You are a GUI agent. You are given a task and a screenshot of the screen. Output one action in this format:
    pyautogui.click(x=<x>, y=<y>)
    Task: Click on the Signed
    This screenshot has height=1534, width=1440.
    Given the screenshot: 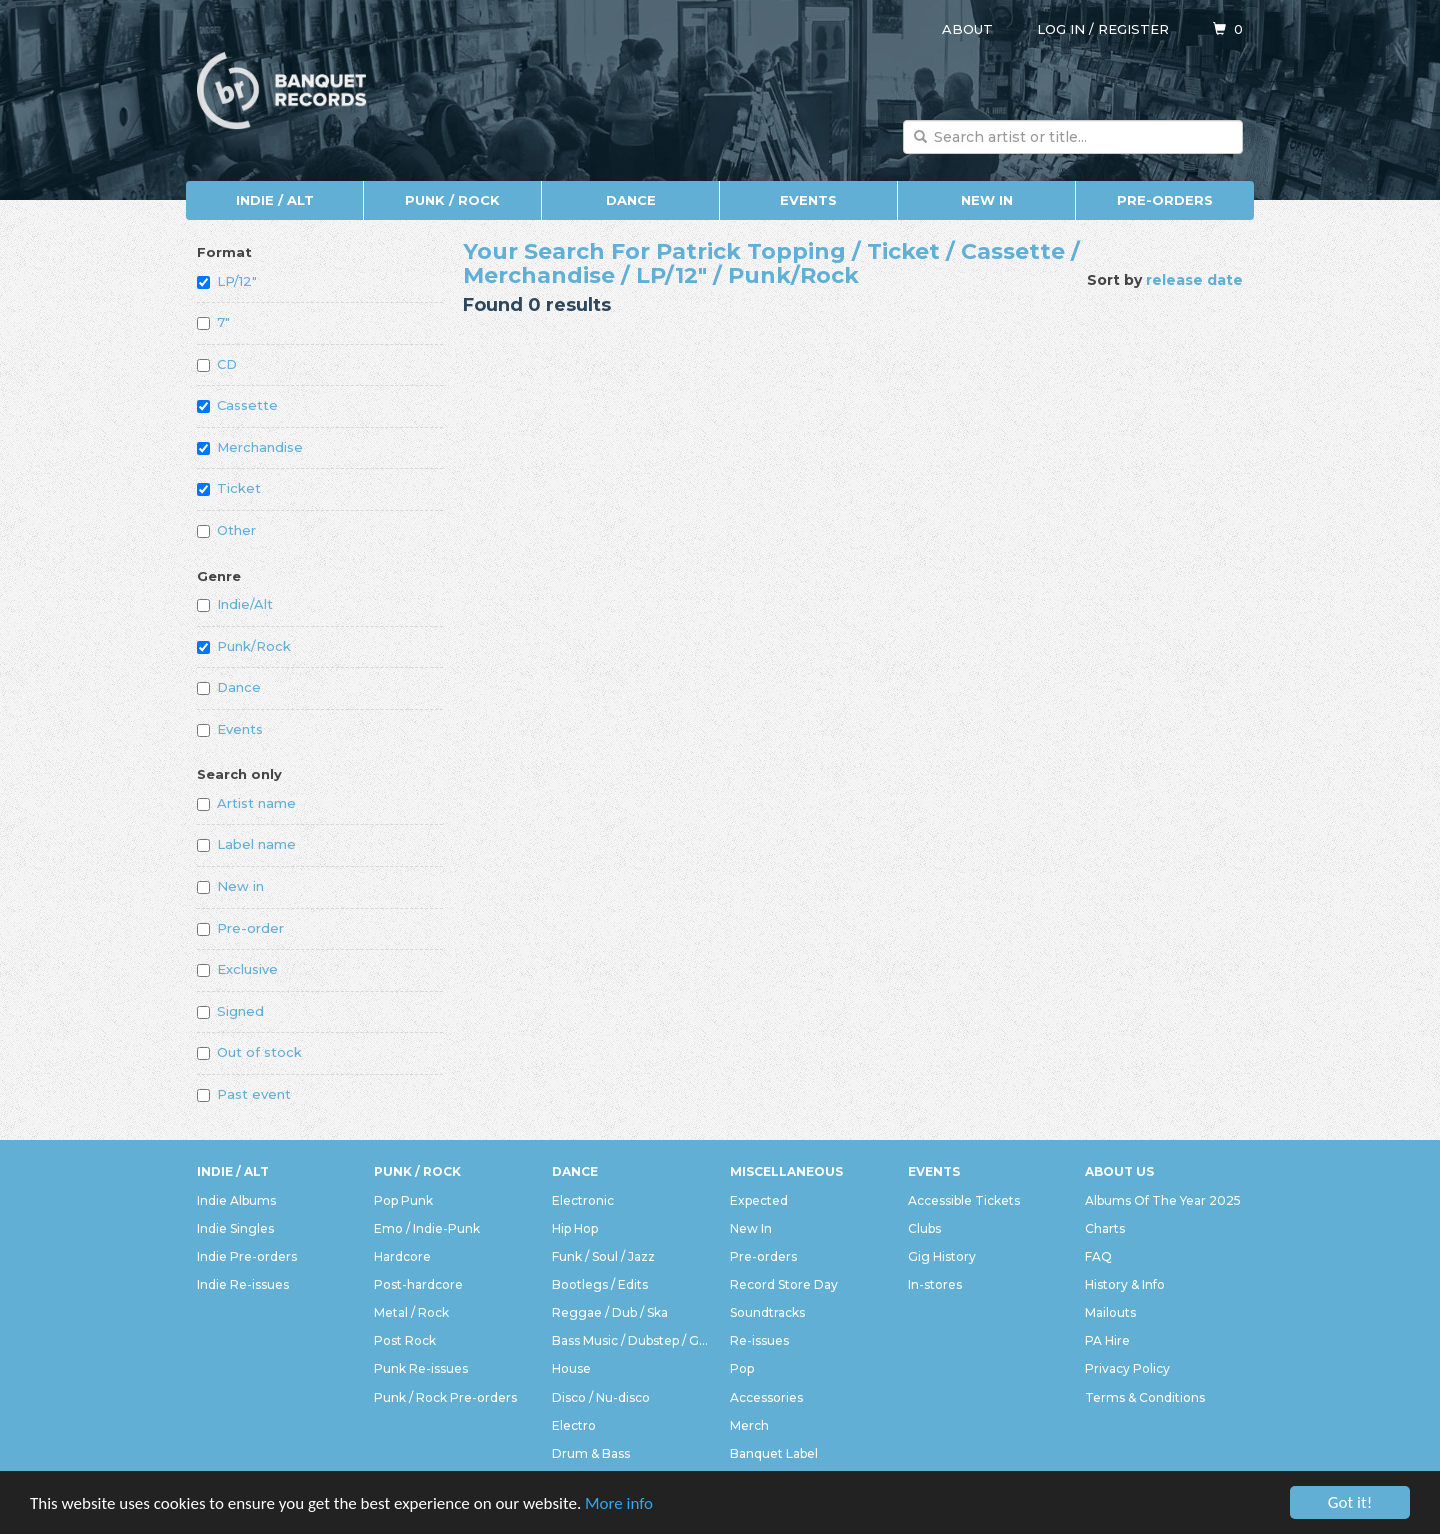 What is the action you would take?
    pyautogui.click(x=230, y=1011)
    